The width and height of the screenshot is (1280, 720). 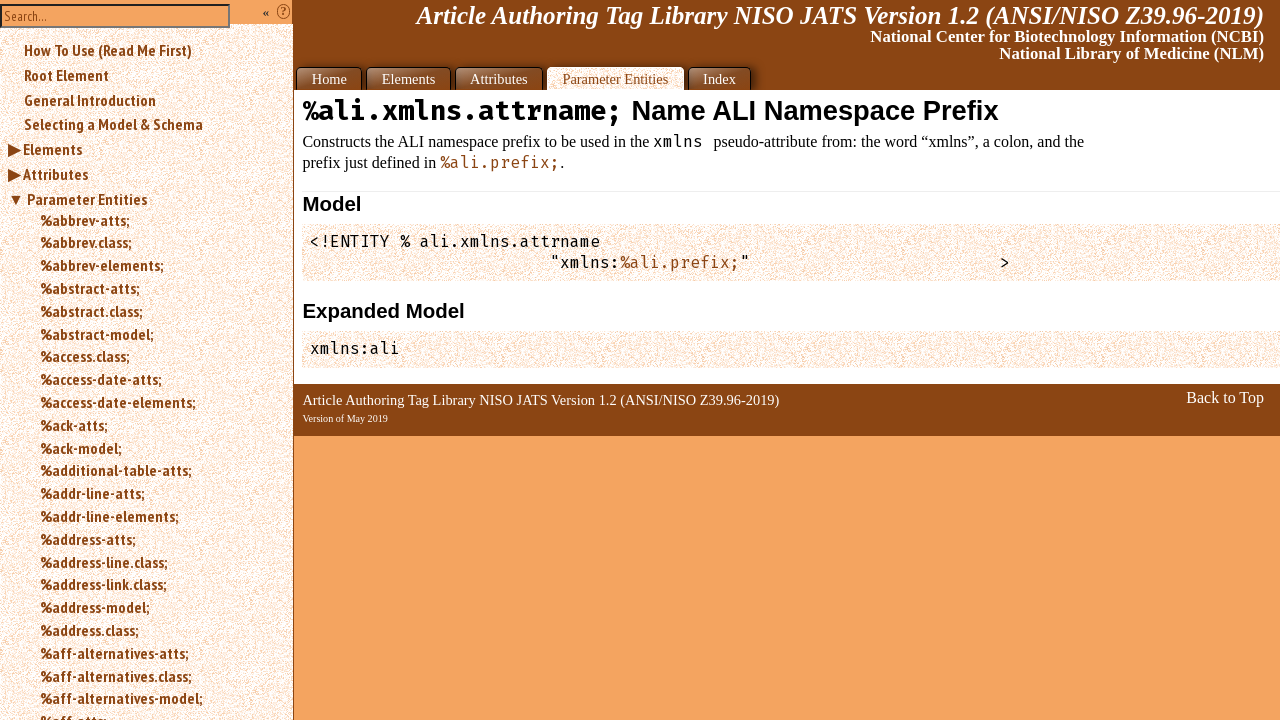 I want to click on %aff-alternatives-atts;, so click(x=114, y=653).